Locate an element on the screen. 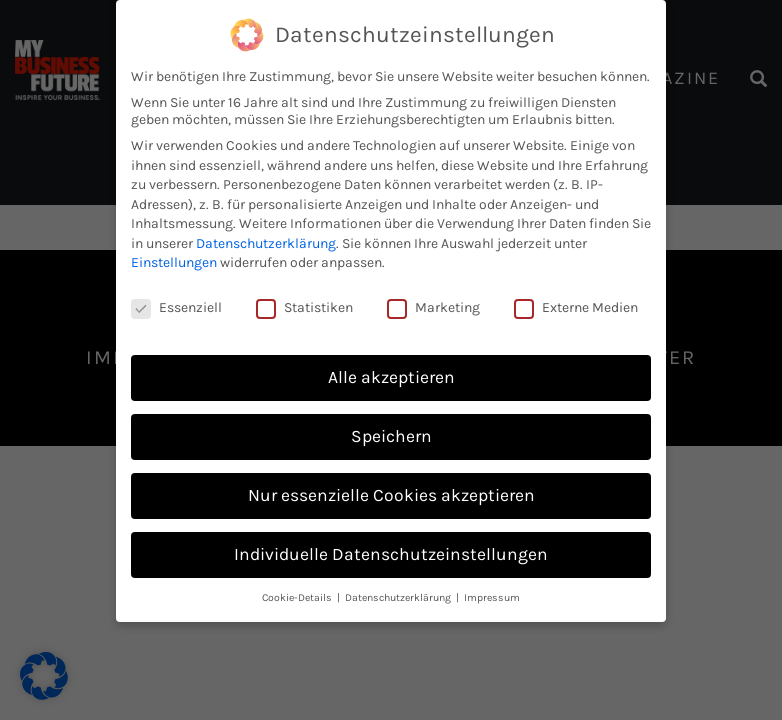 This screenshot has width=782, height=720. Individuelle Datenschutzeinstellungen [button] is located at coordinates (391, 554).